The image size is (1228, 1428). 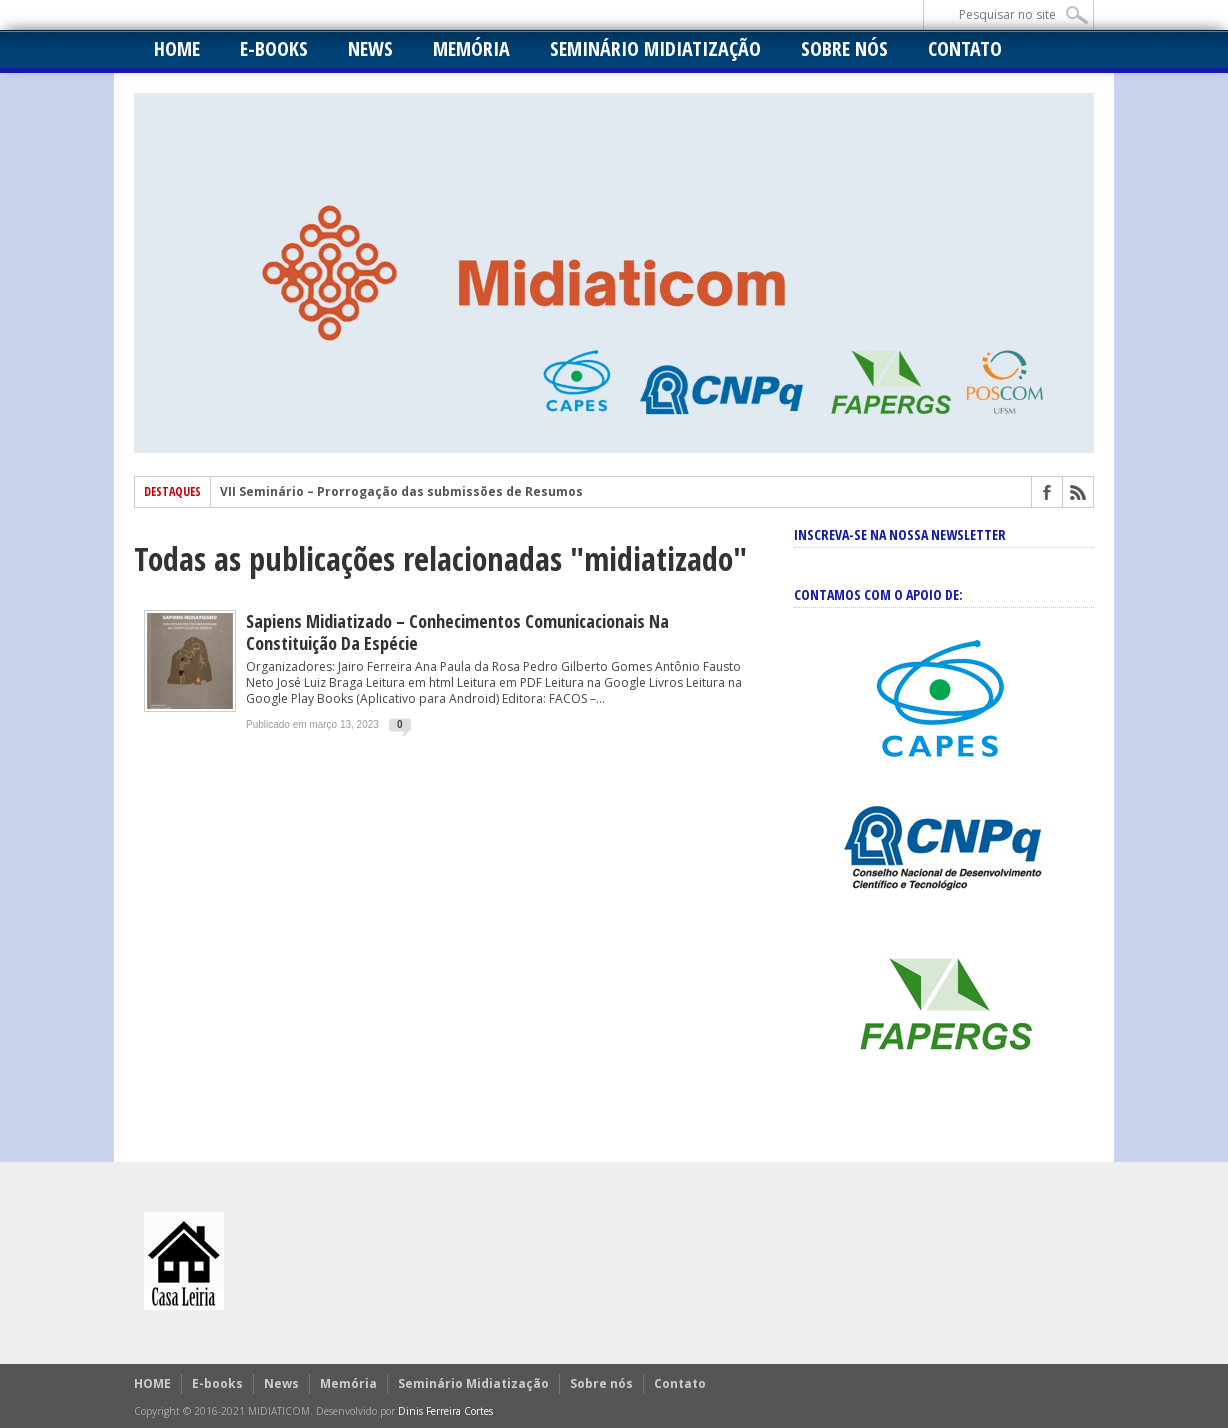 I want to click on E-books, so click(x=274, y=48).